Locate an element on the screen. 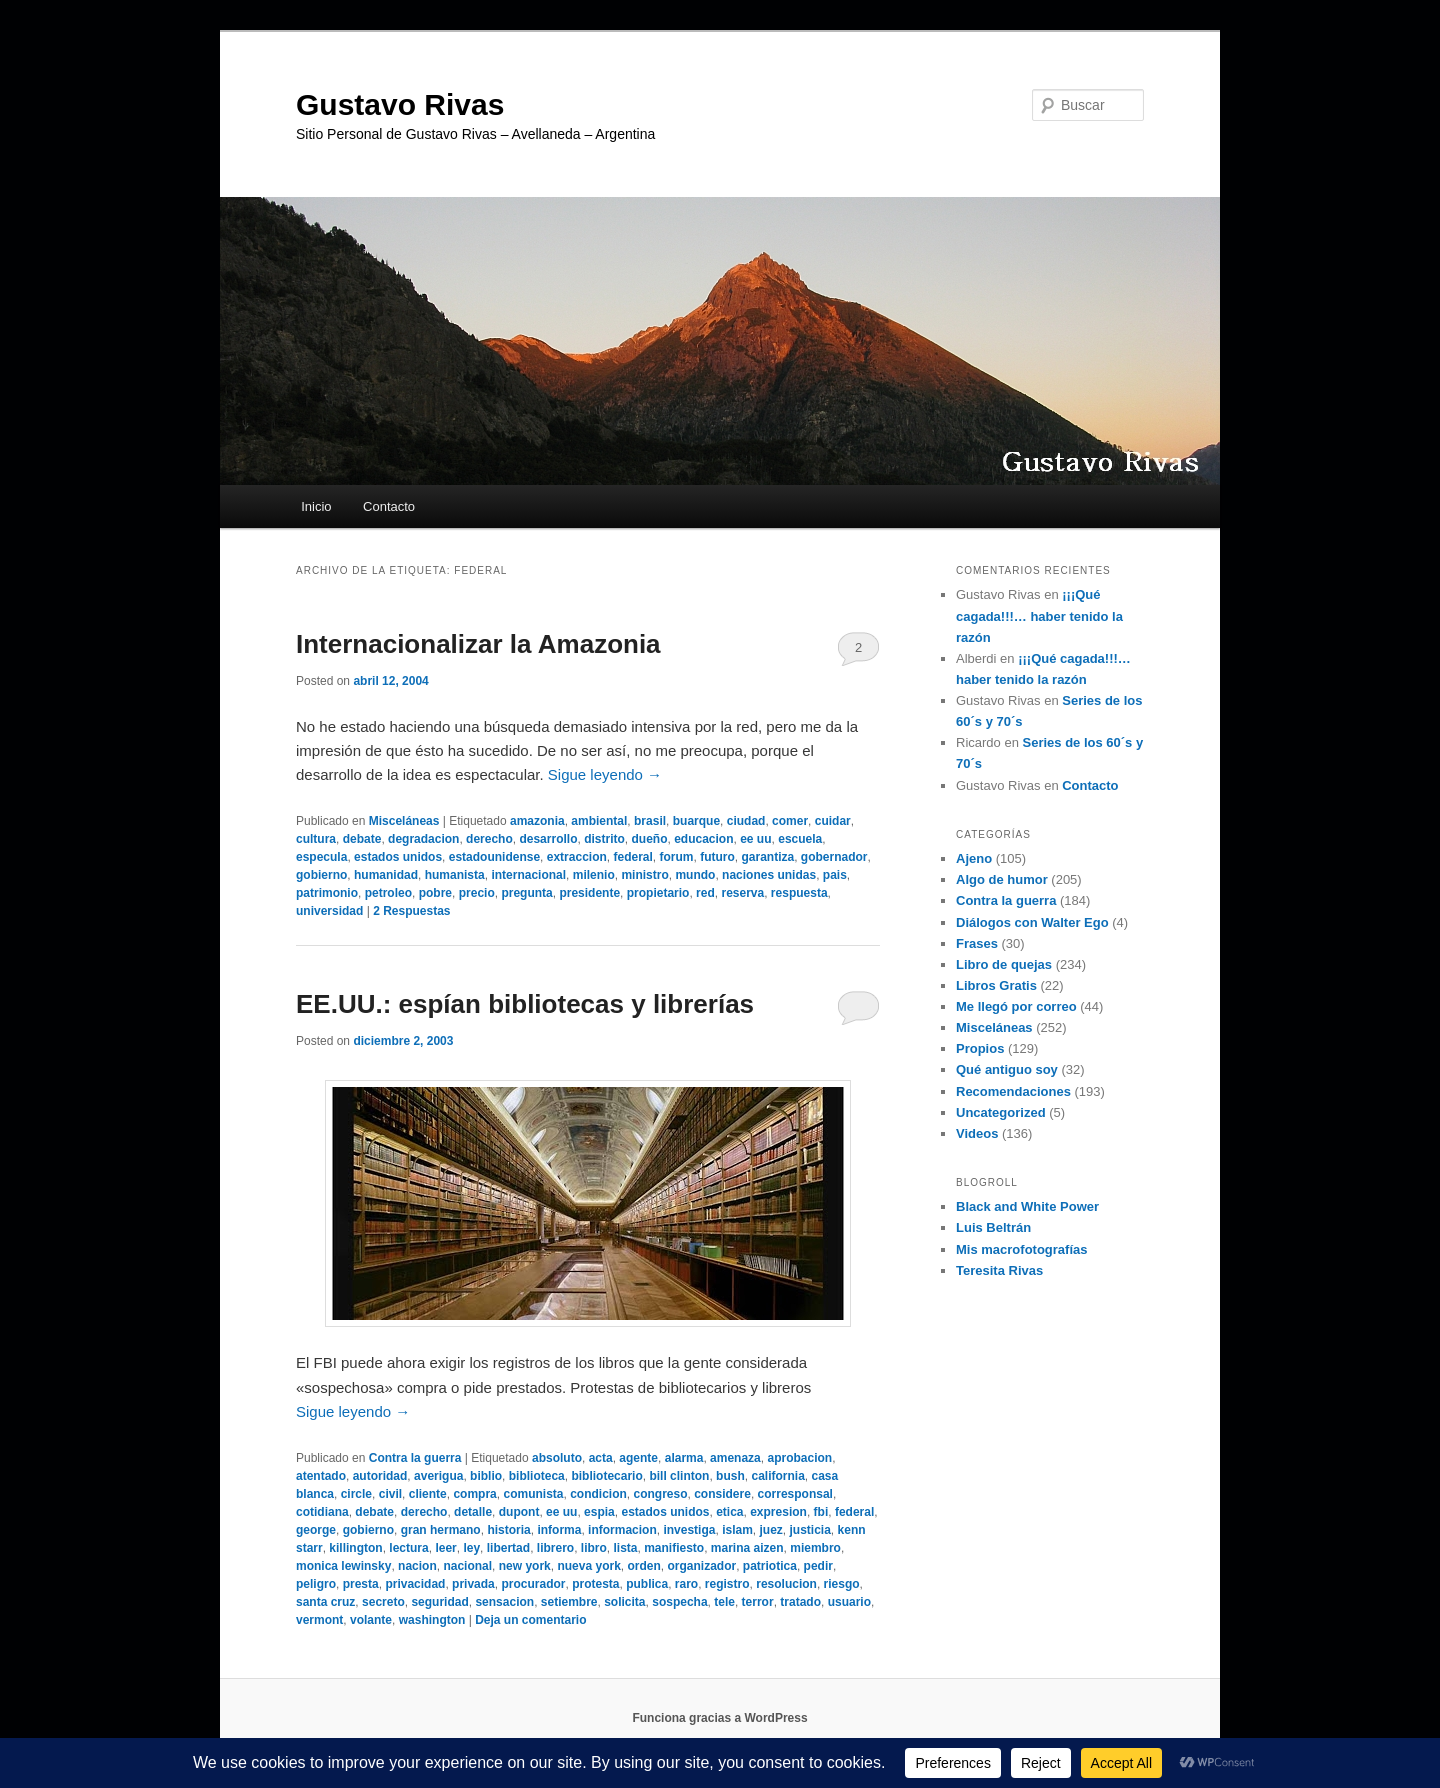 This screenshot has height=1788, width=1440. amazonia is located at coordinates (537, 821).